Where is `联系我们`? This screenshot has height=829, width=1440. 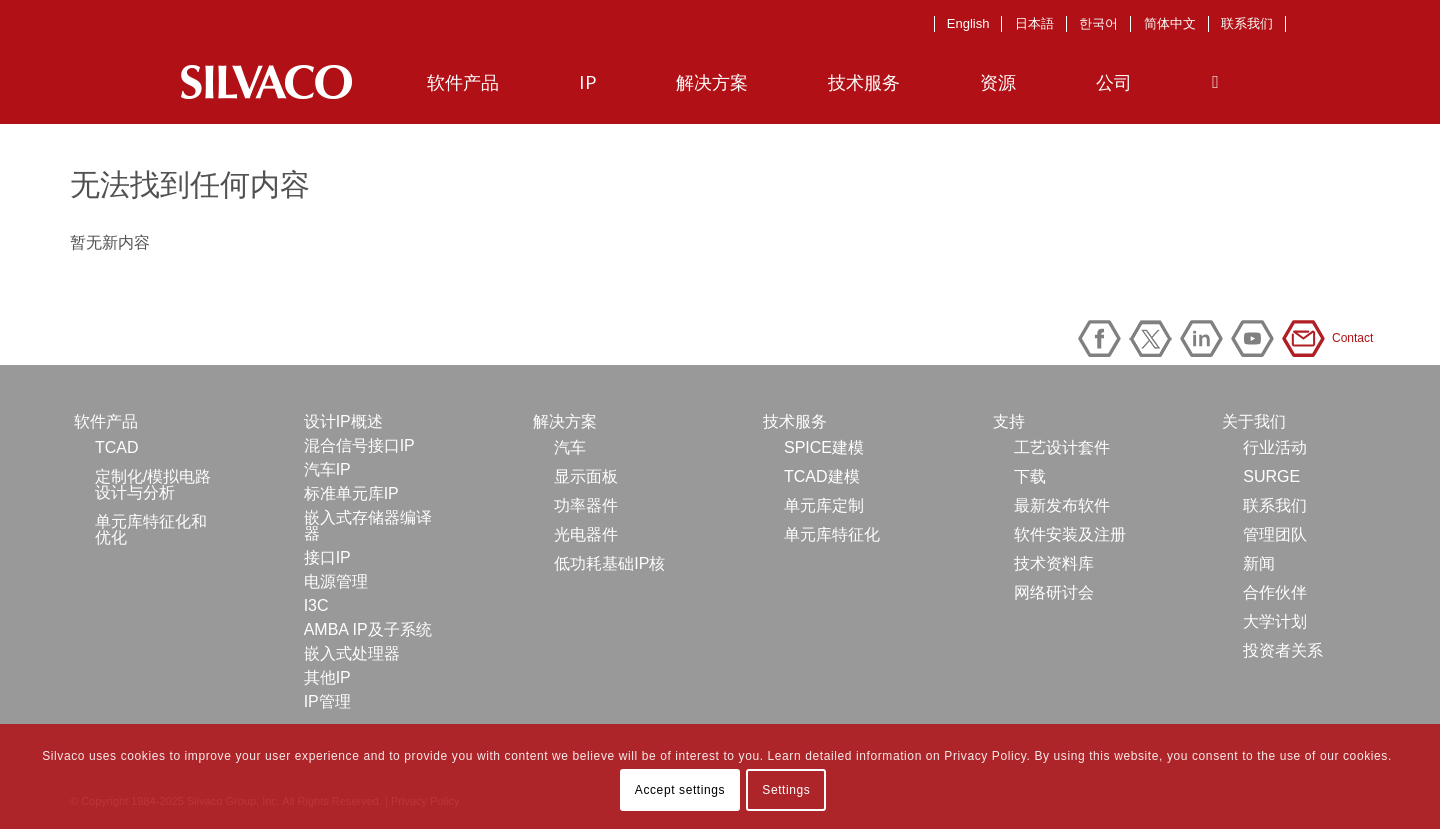 联系我们 is located at coordinates (1247, 23).